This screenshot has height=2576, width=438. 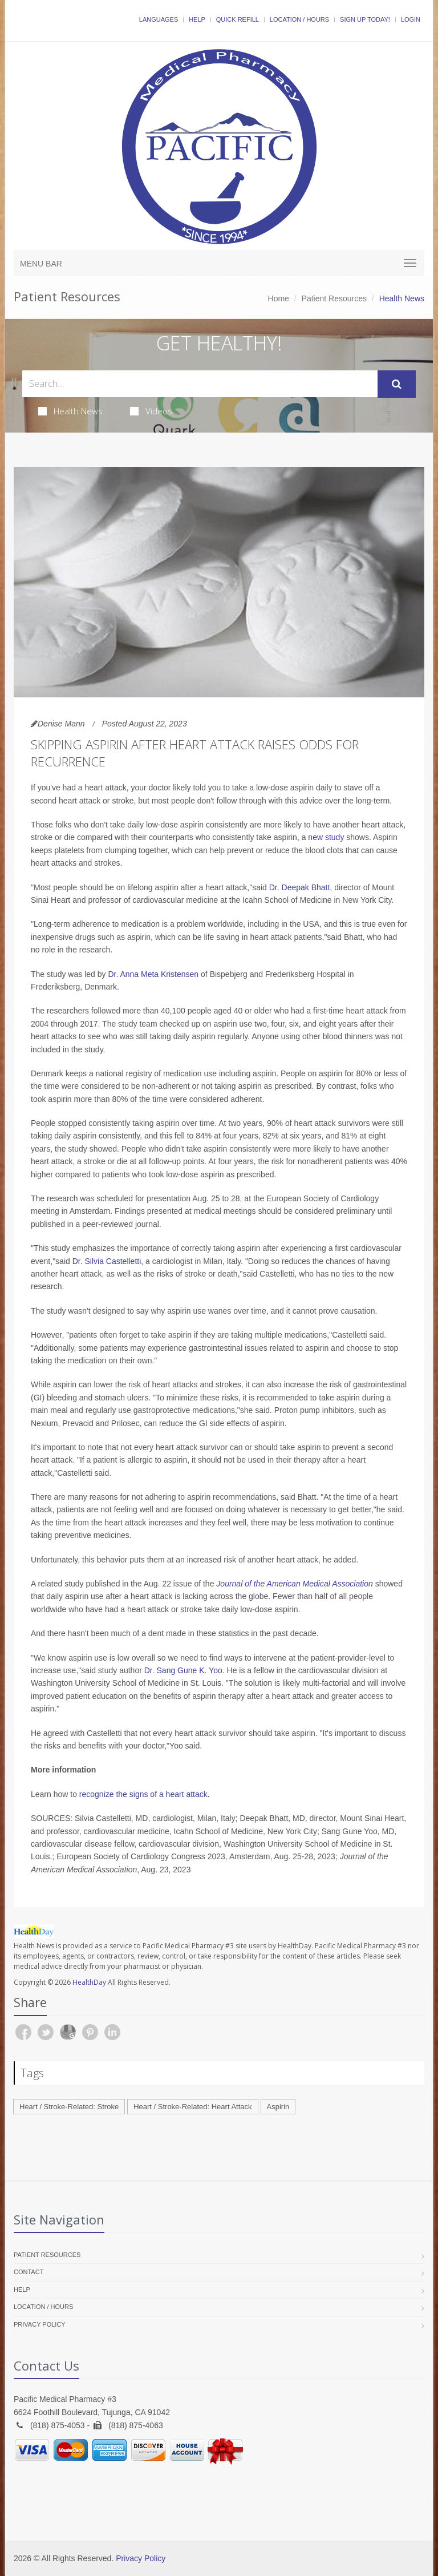 I want to click on Help, so click(x=197, y=19).